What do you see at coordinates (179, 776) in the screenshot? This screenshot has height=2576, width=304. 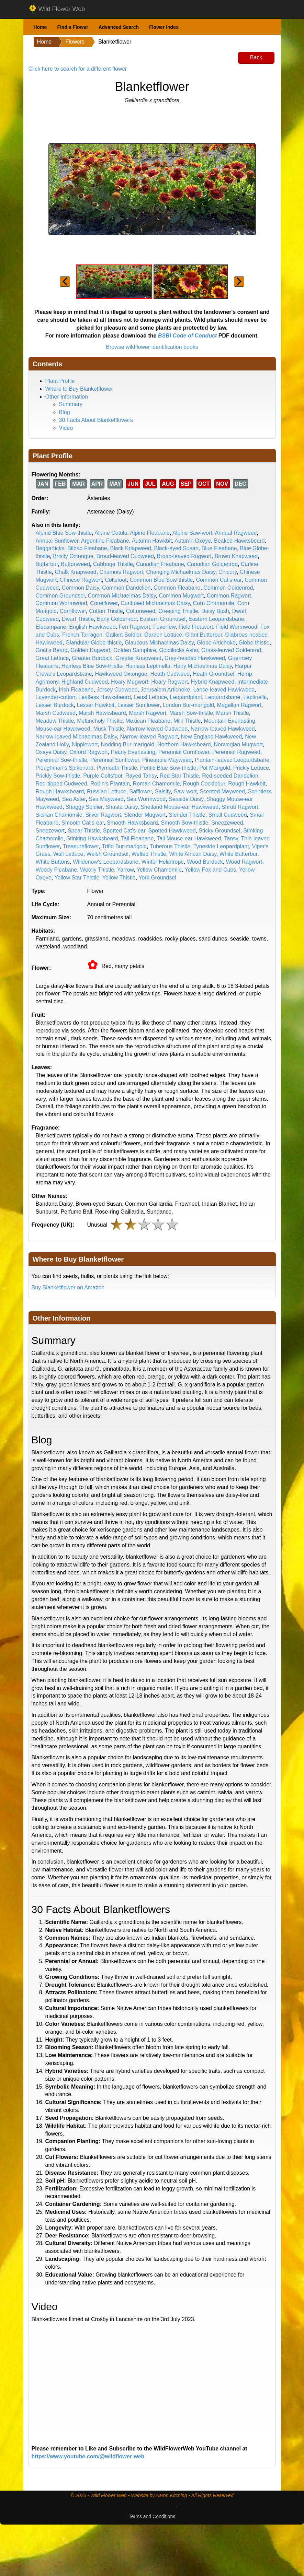 I see `Red Star Thistle` at bounding box center [179, 776].